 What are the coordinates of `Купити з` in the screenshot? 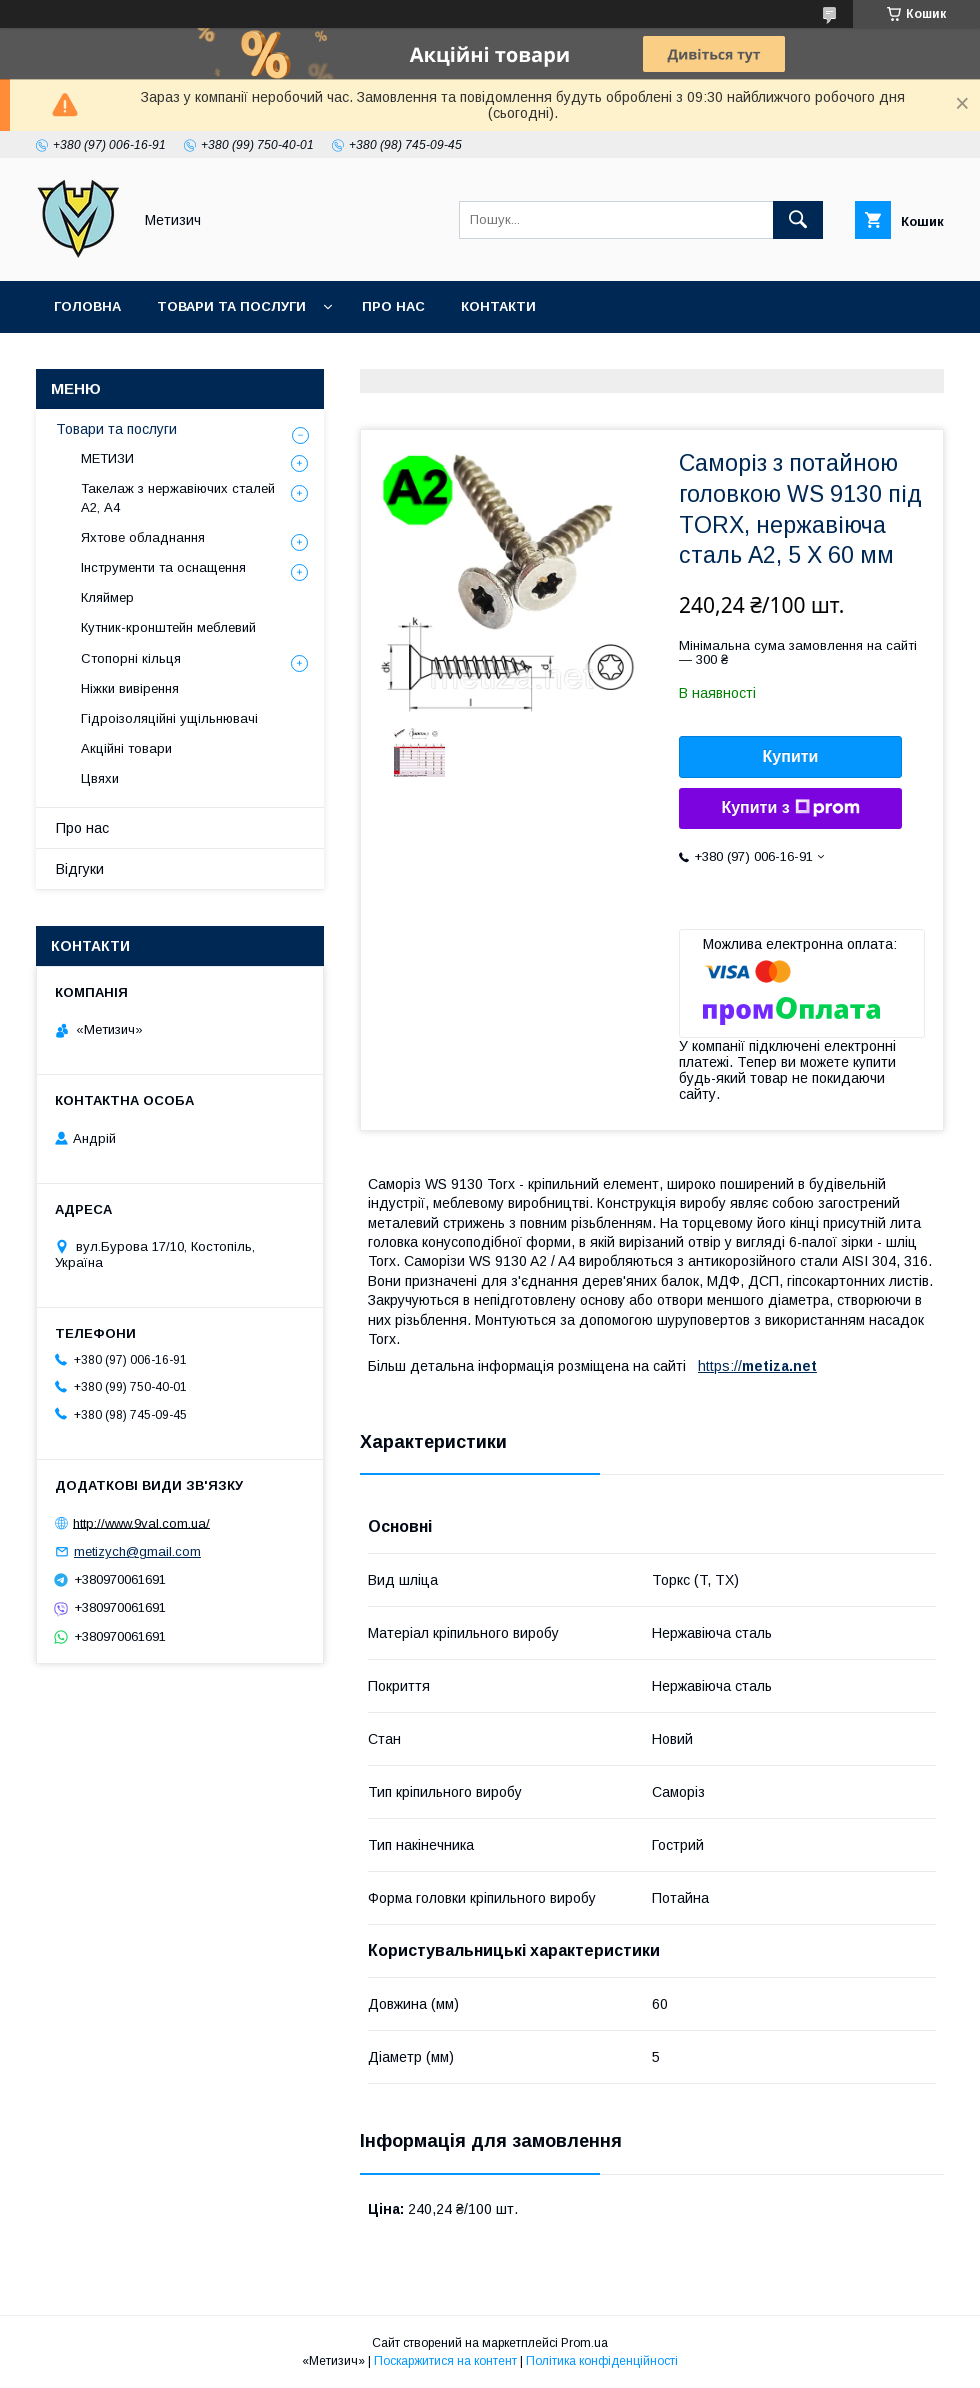 It's located at (790, 808).